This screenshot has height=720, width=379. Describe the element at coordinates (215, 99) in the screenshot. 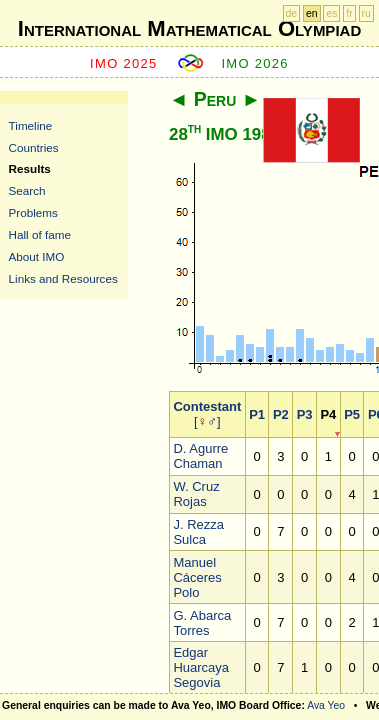

I see `Peru` at that location.